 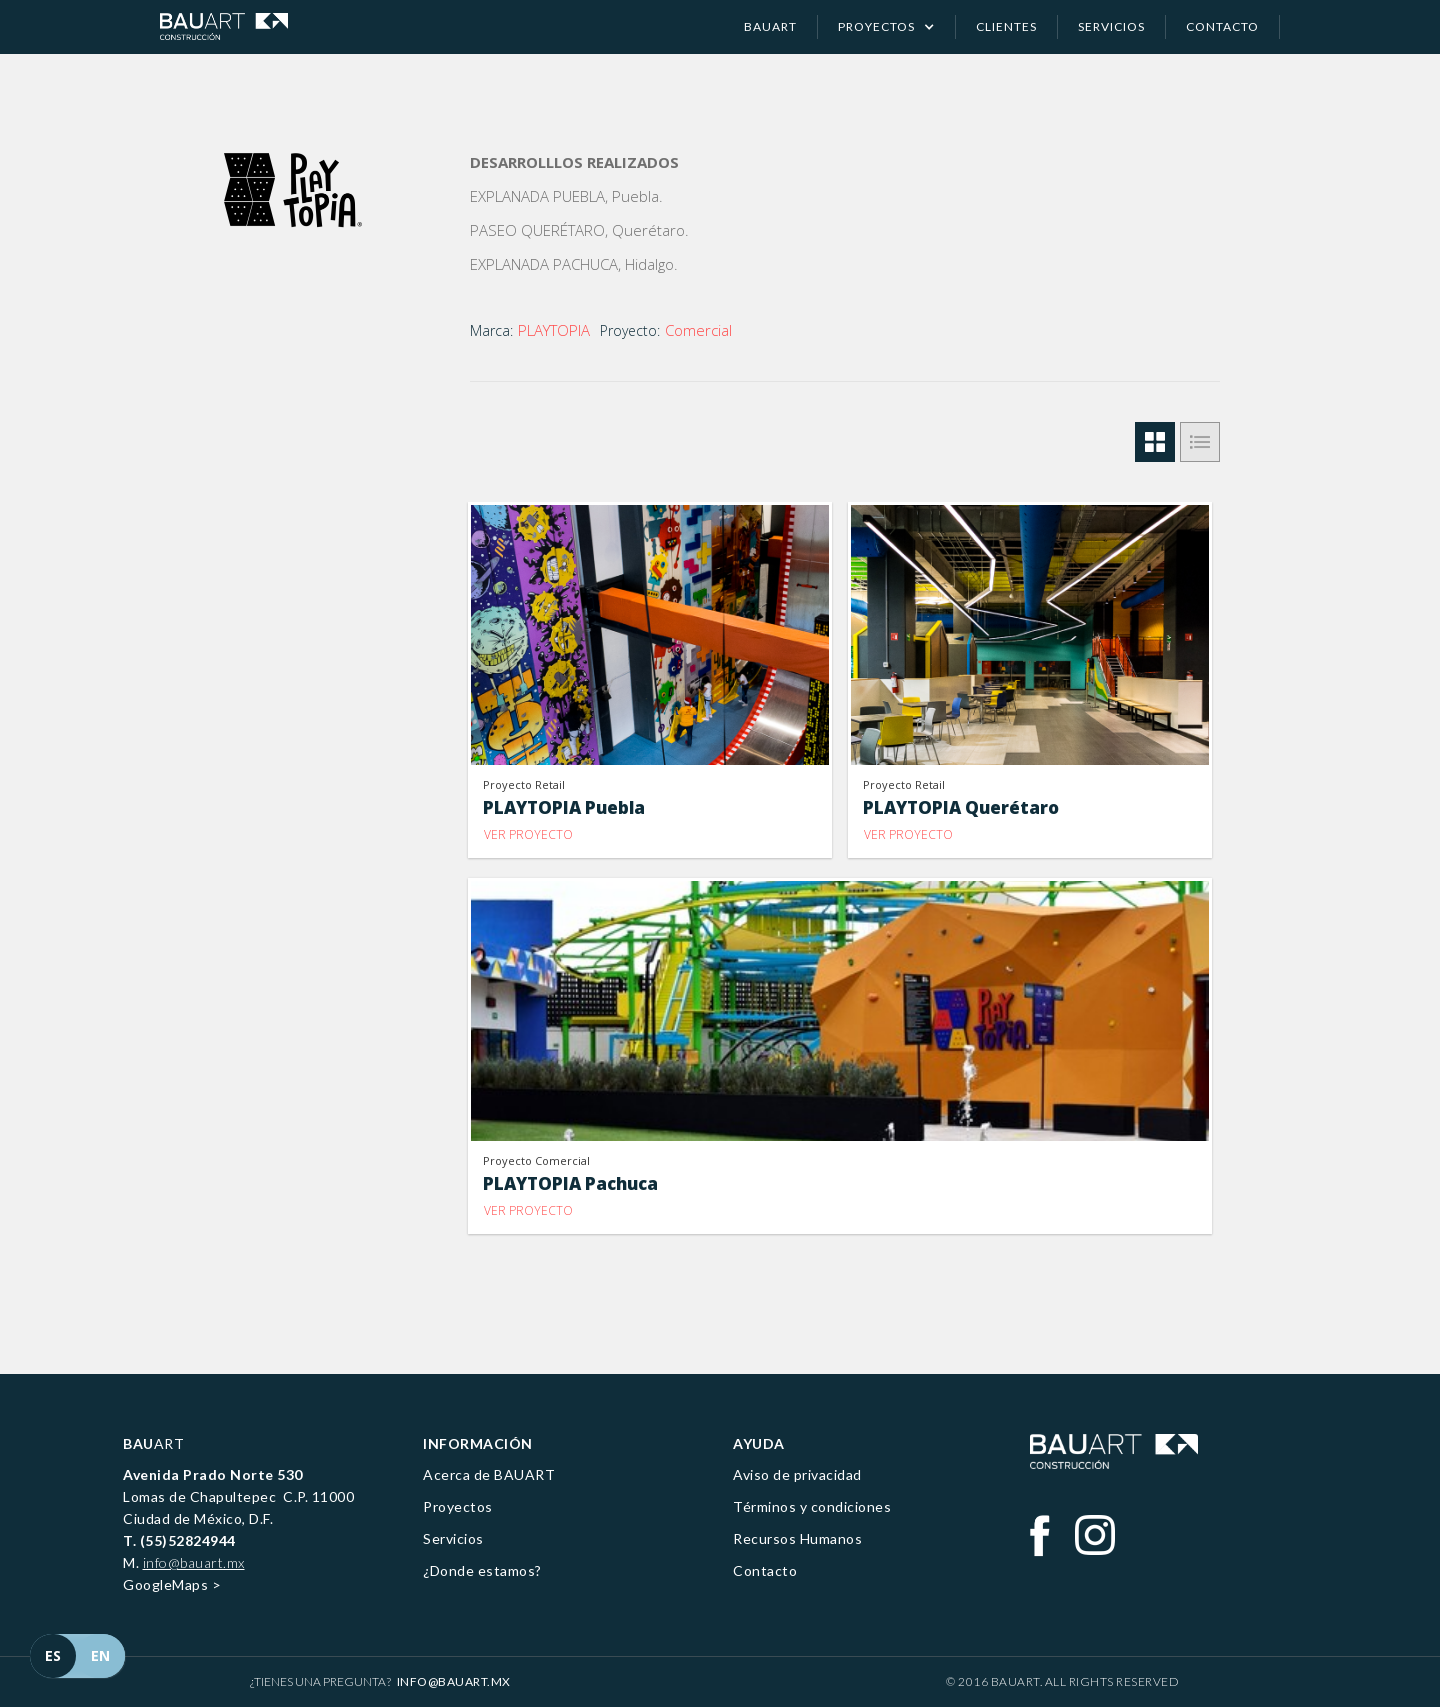 I want to click on Contacto, so click(x=765, y=1570).